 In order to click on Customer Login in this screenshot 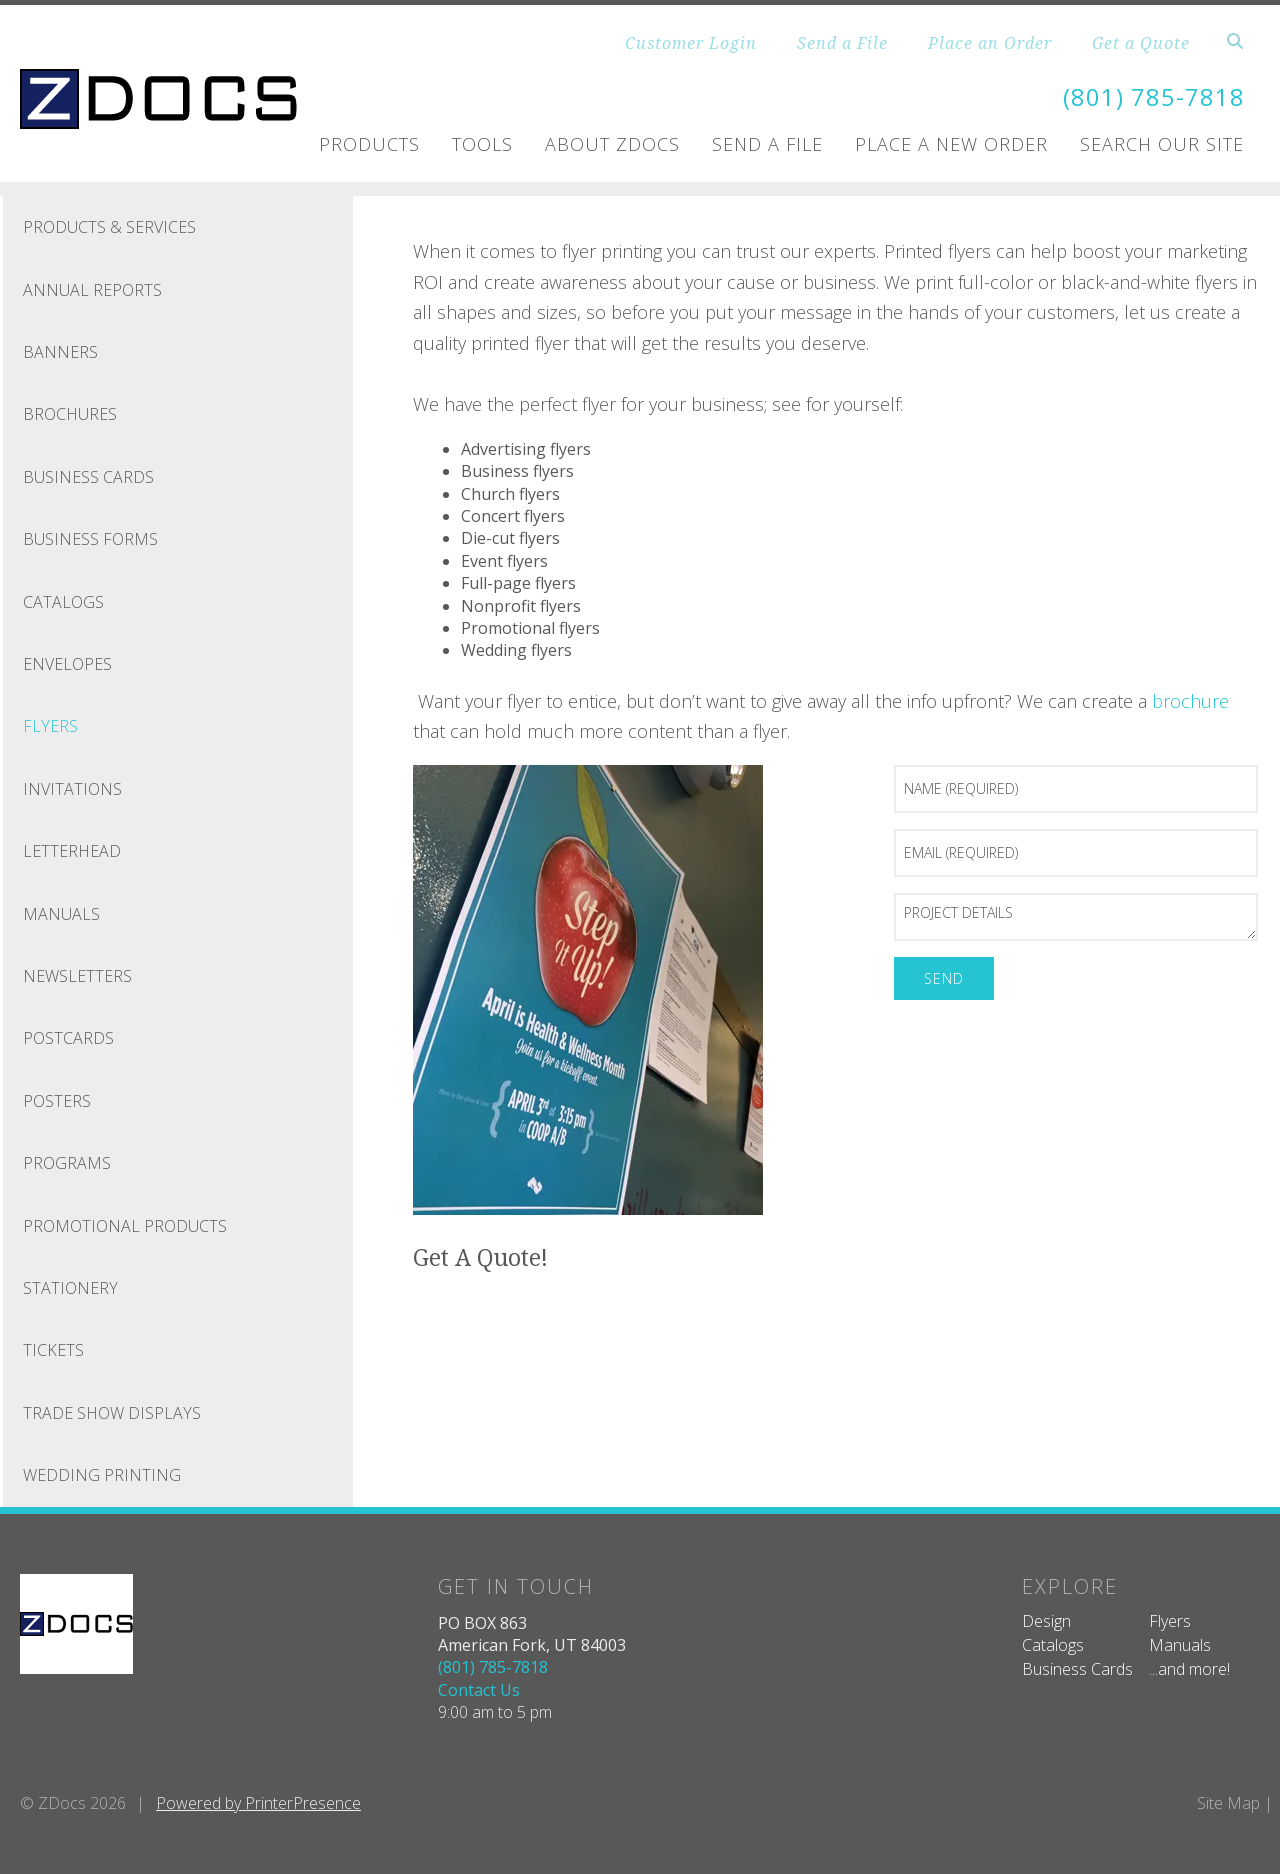, I will do `click(691, 43)`.